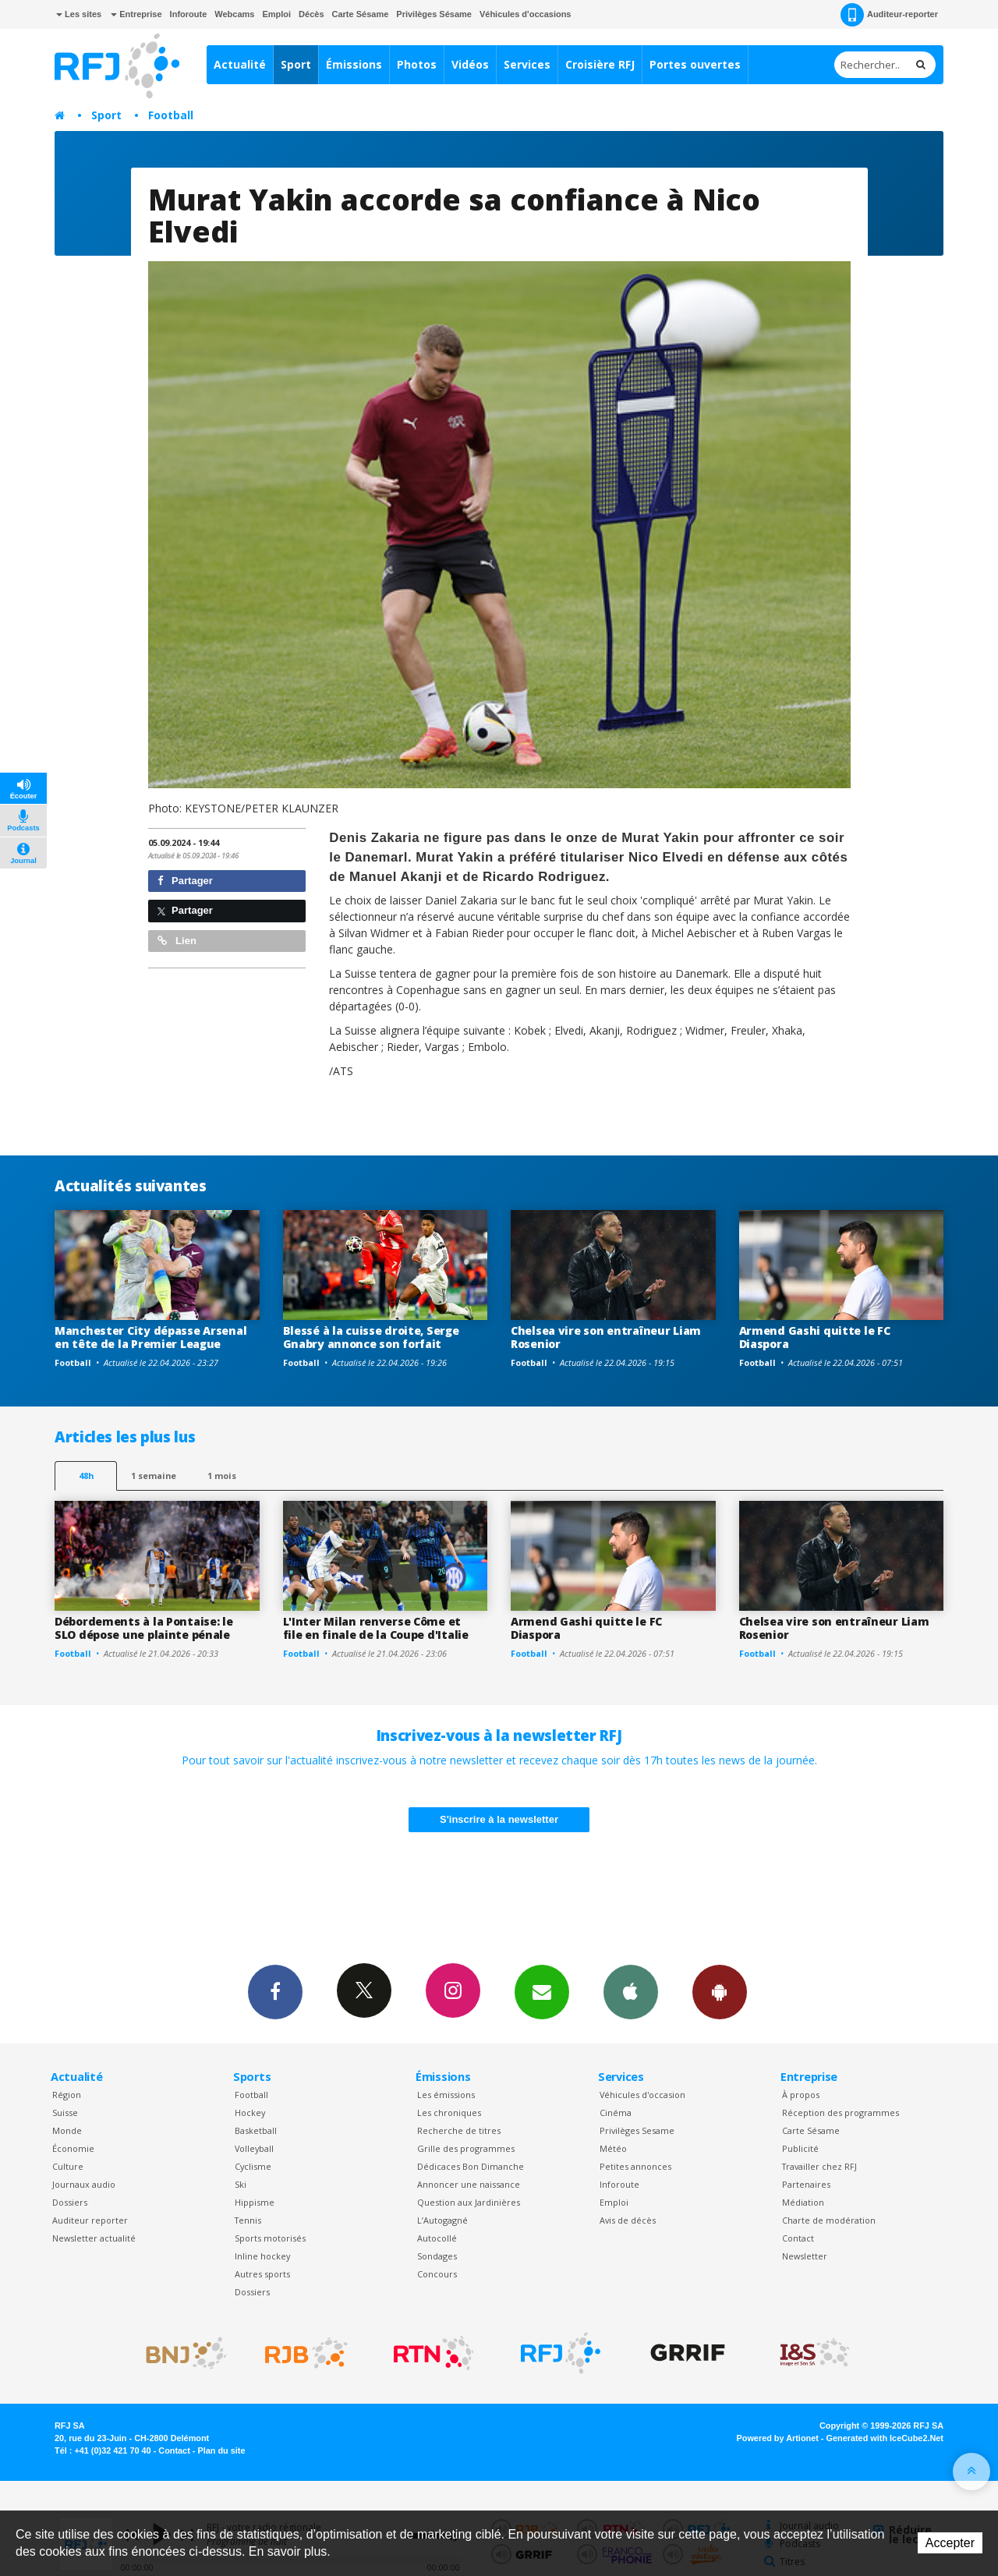 This screenshot has height=2576, width=998. Describe the element at coordinates (67, 2166) in the screenshot. I see `Culture` at that location.